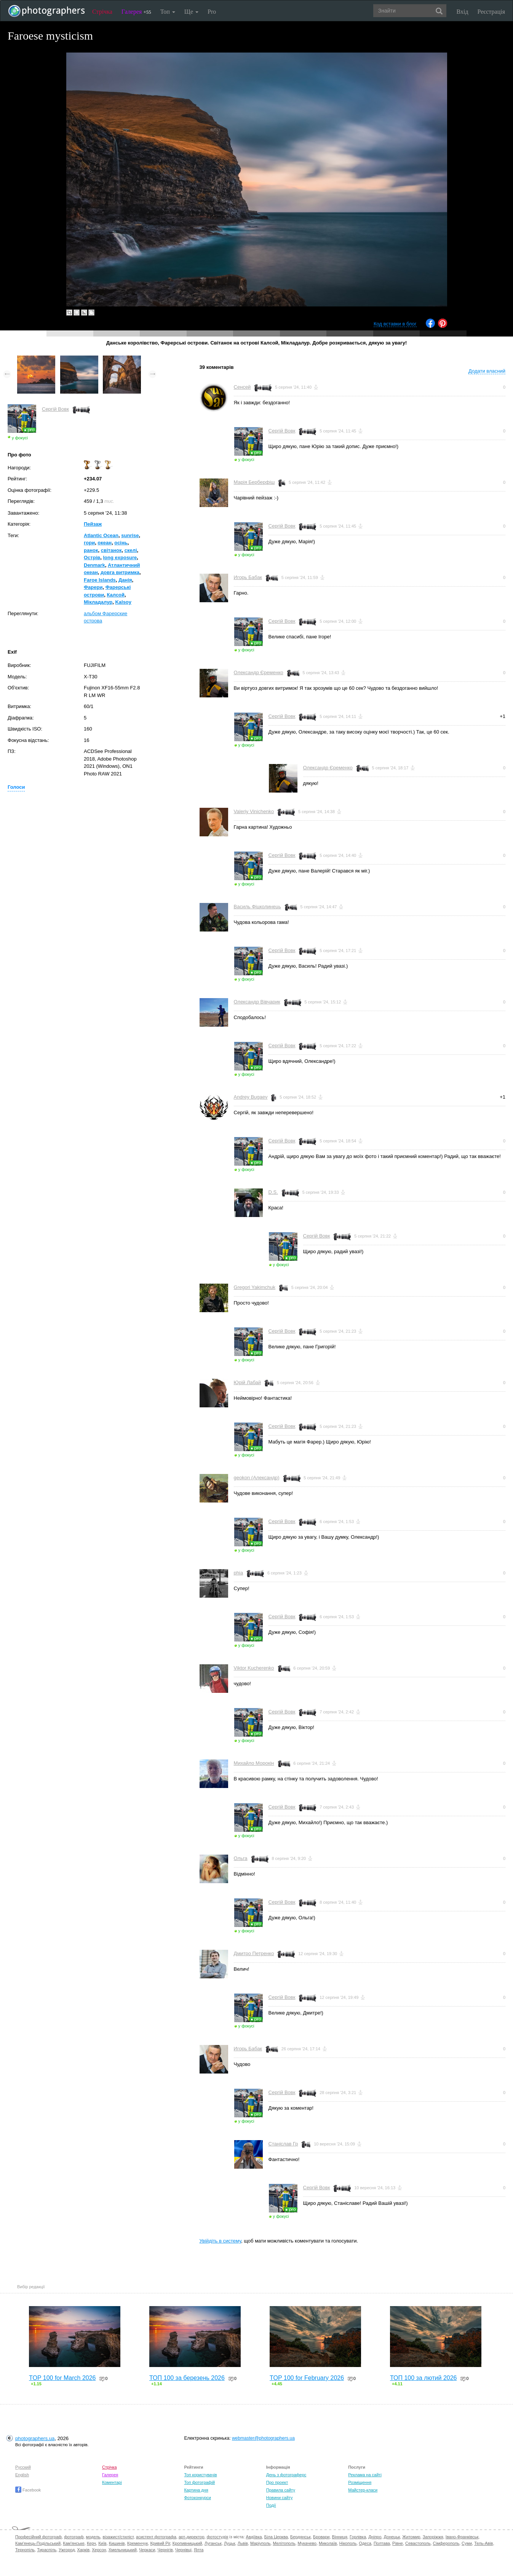  What do you see at coordinates (273, 1192) in the screenshot?
I see `D.S.` at bounding box center [273, 1192].